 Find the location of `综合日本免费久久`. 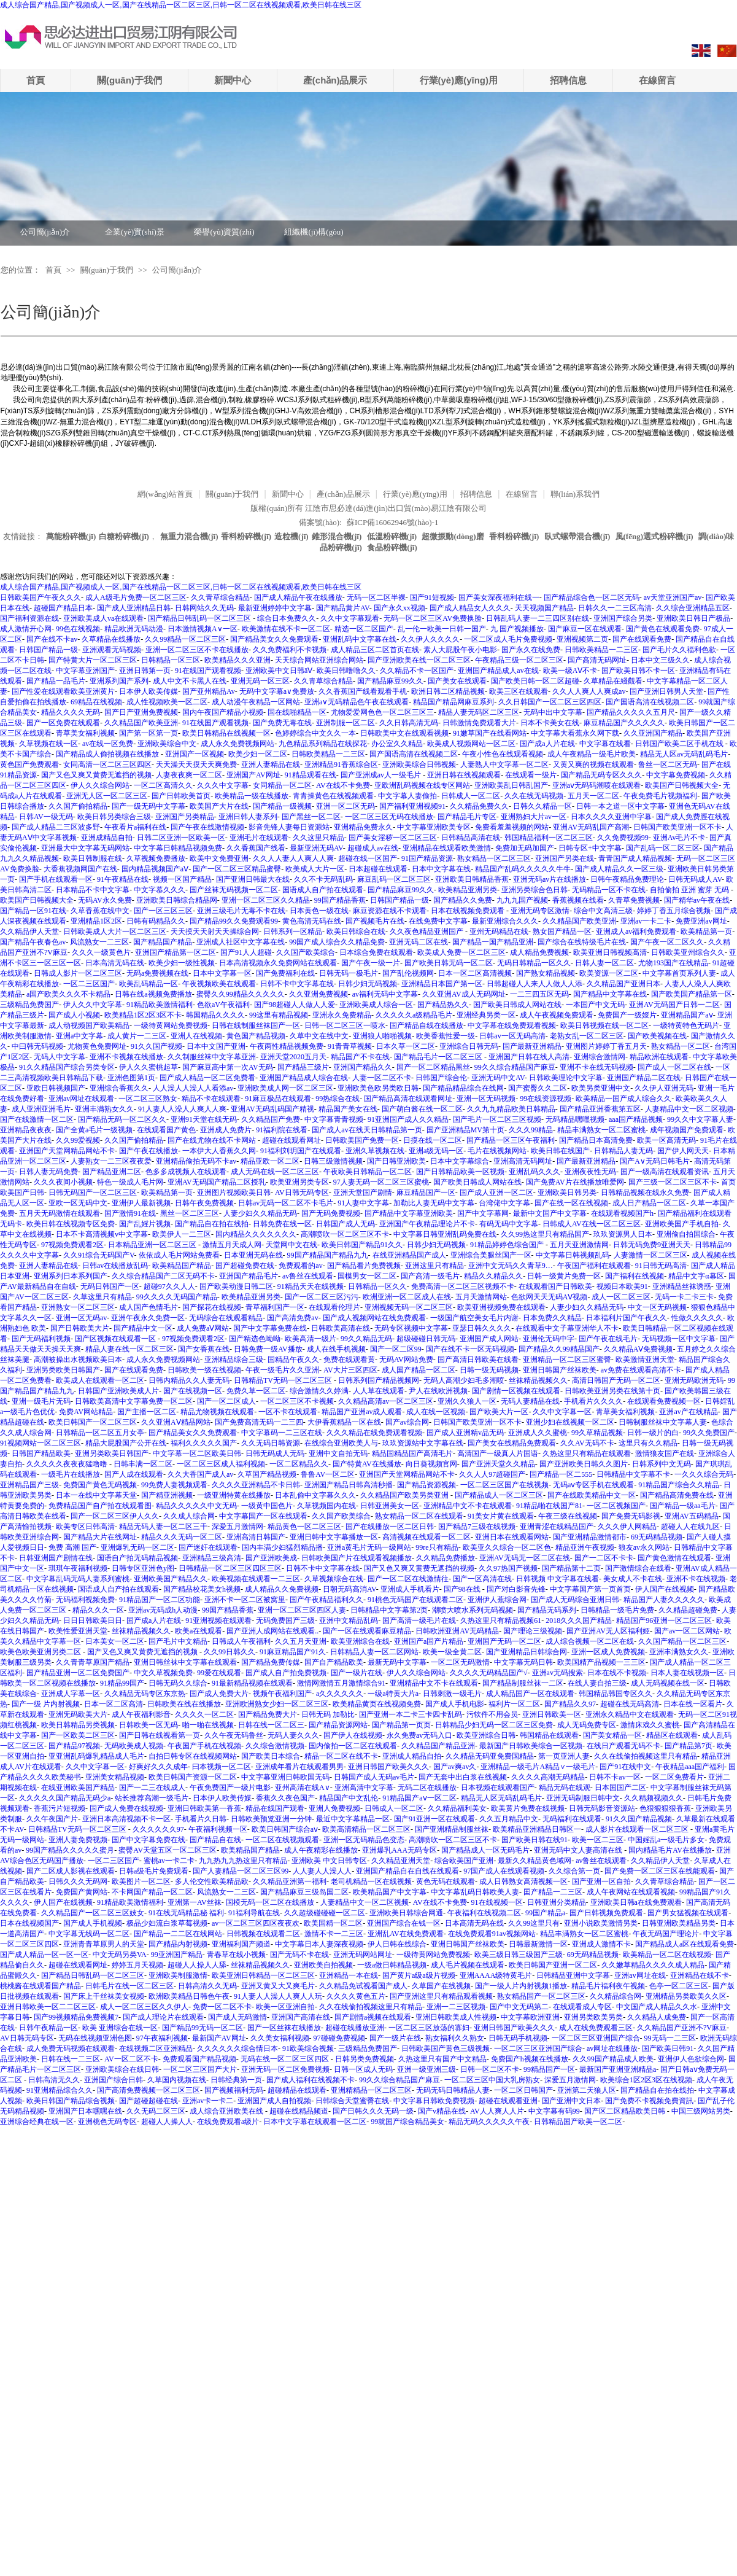

综合日本免费久久 is located at coordinates (286, 618).